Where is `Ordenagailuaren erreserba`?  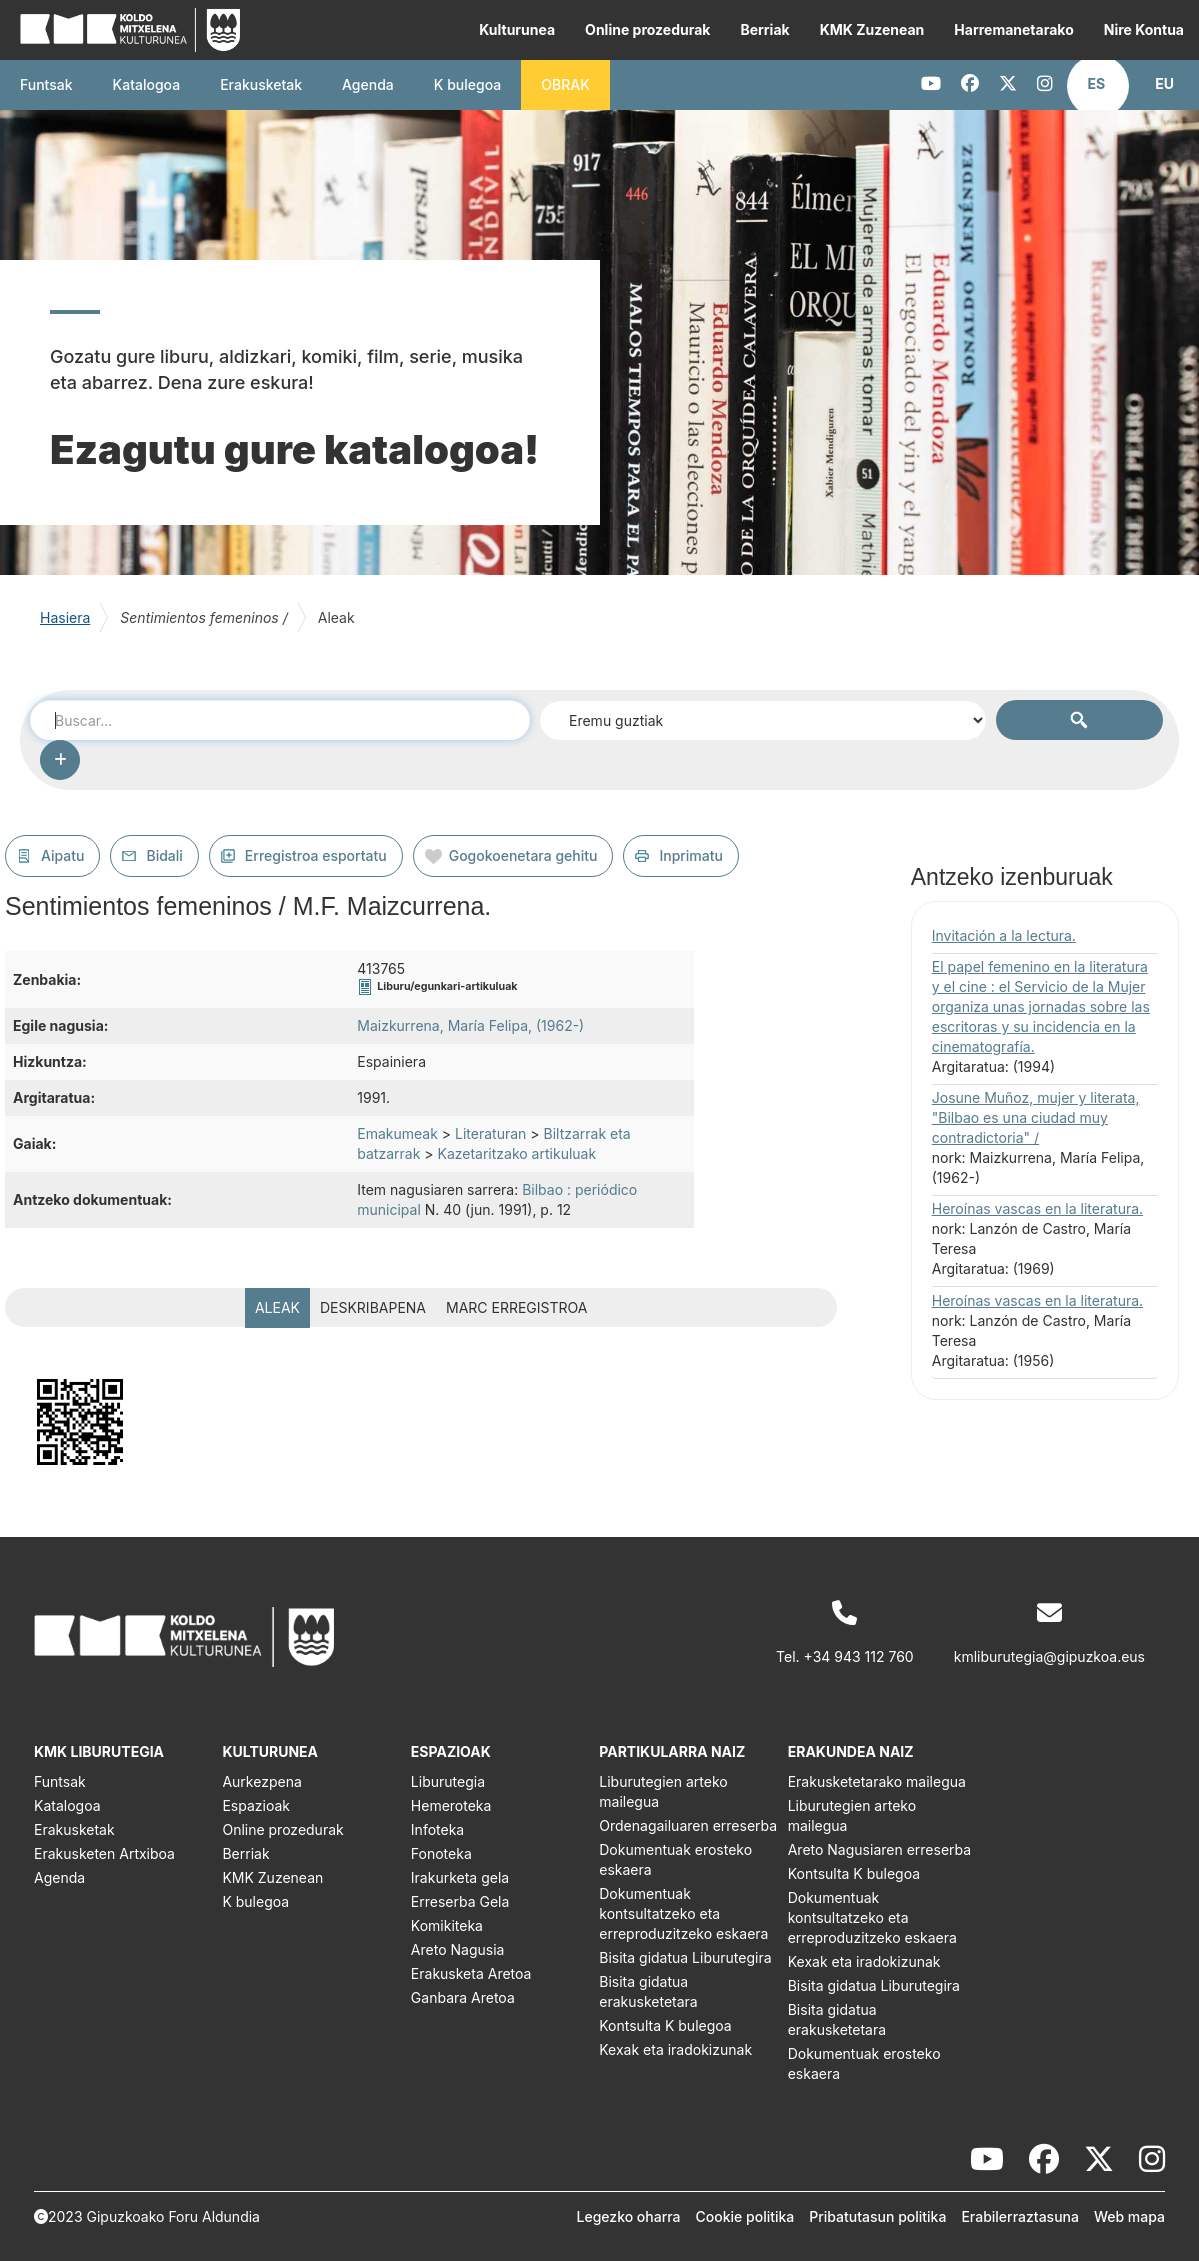 Ordenagailuaren erreserba is located at coordinates (688, 1825).